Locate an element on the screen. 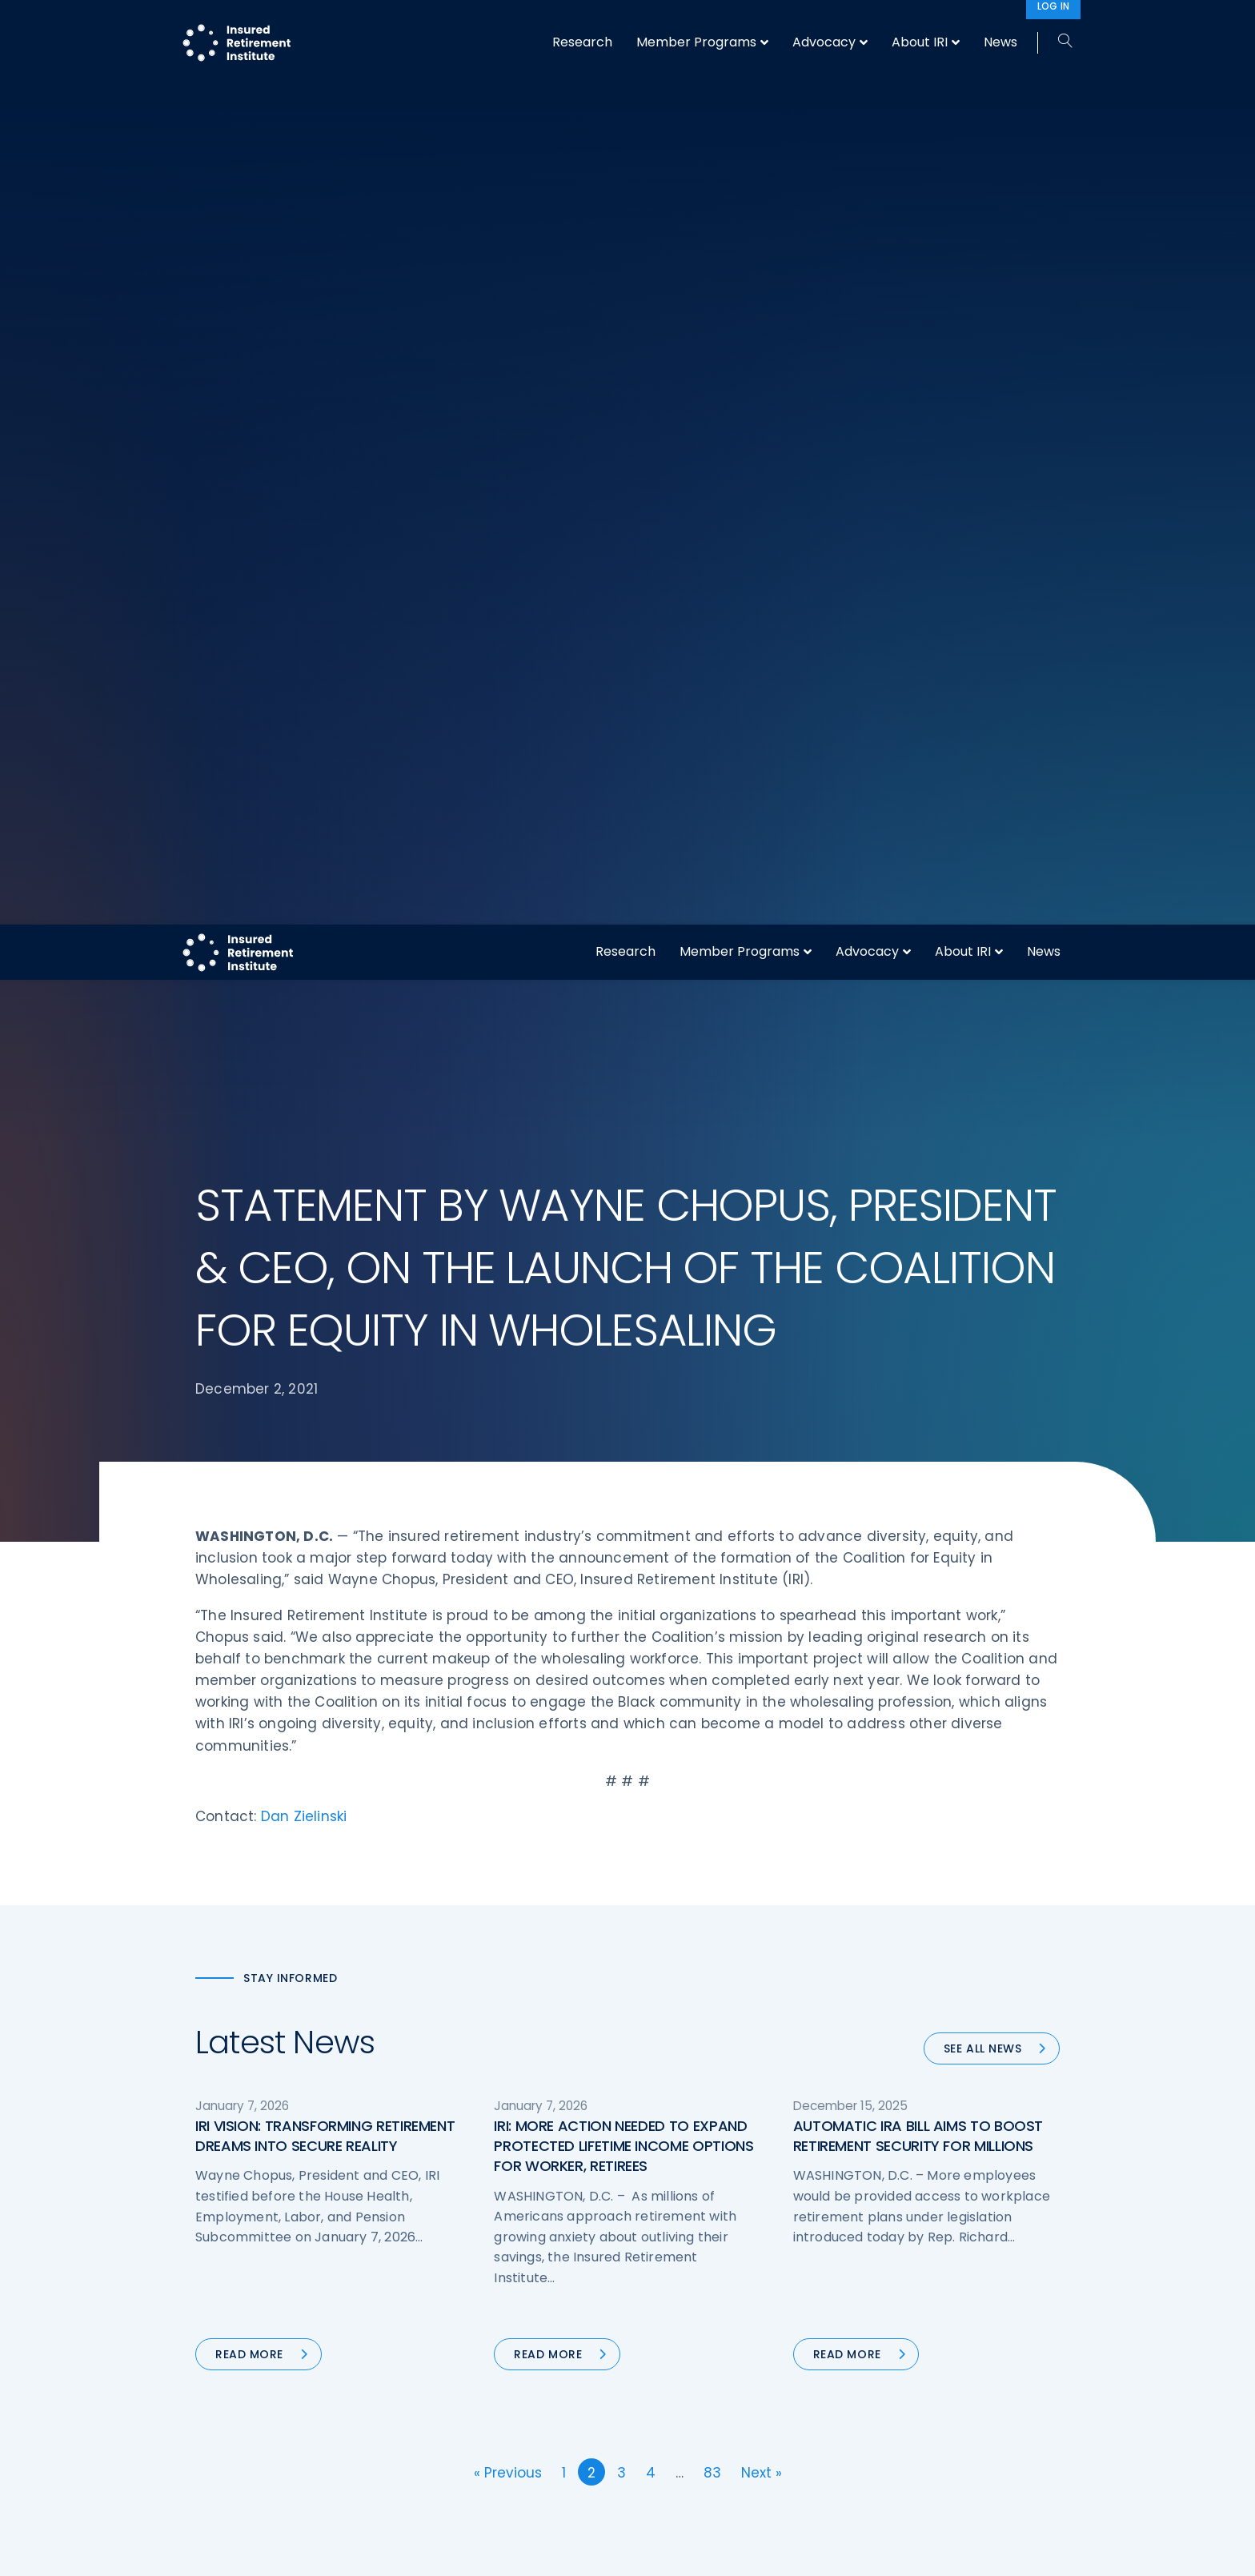  Accept is located at coordinates (800, 2551).